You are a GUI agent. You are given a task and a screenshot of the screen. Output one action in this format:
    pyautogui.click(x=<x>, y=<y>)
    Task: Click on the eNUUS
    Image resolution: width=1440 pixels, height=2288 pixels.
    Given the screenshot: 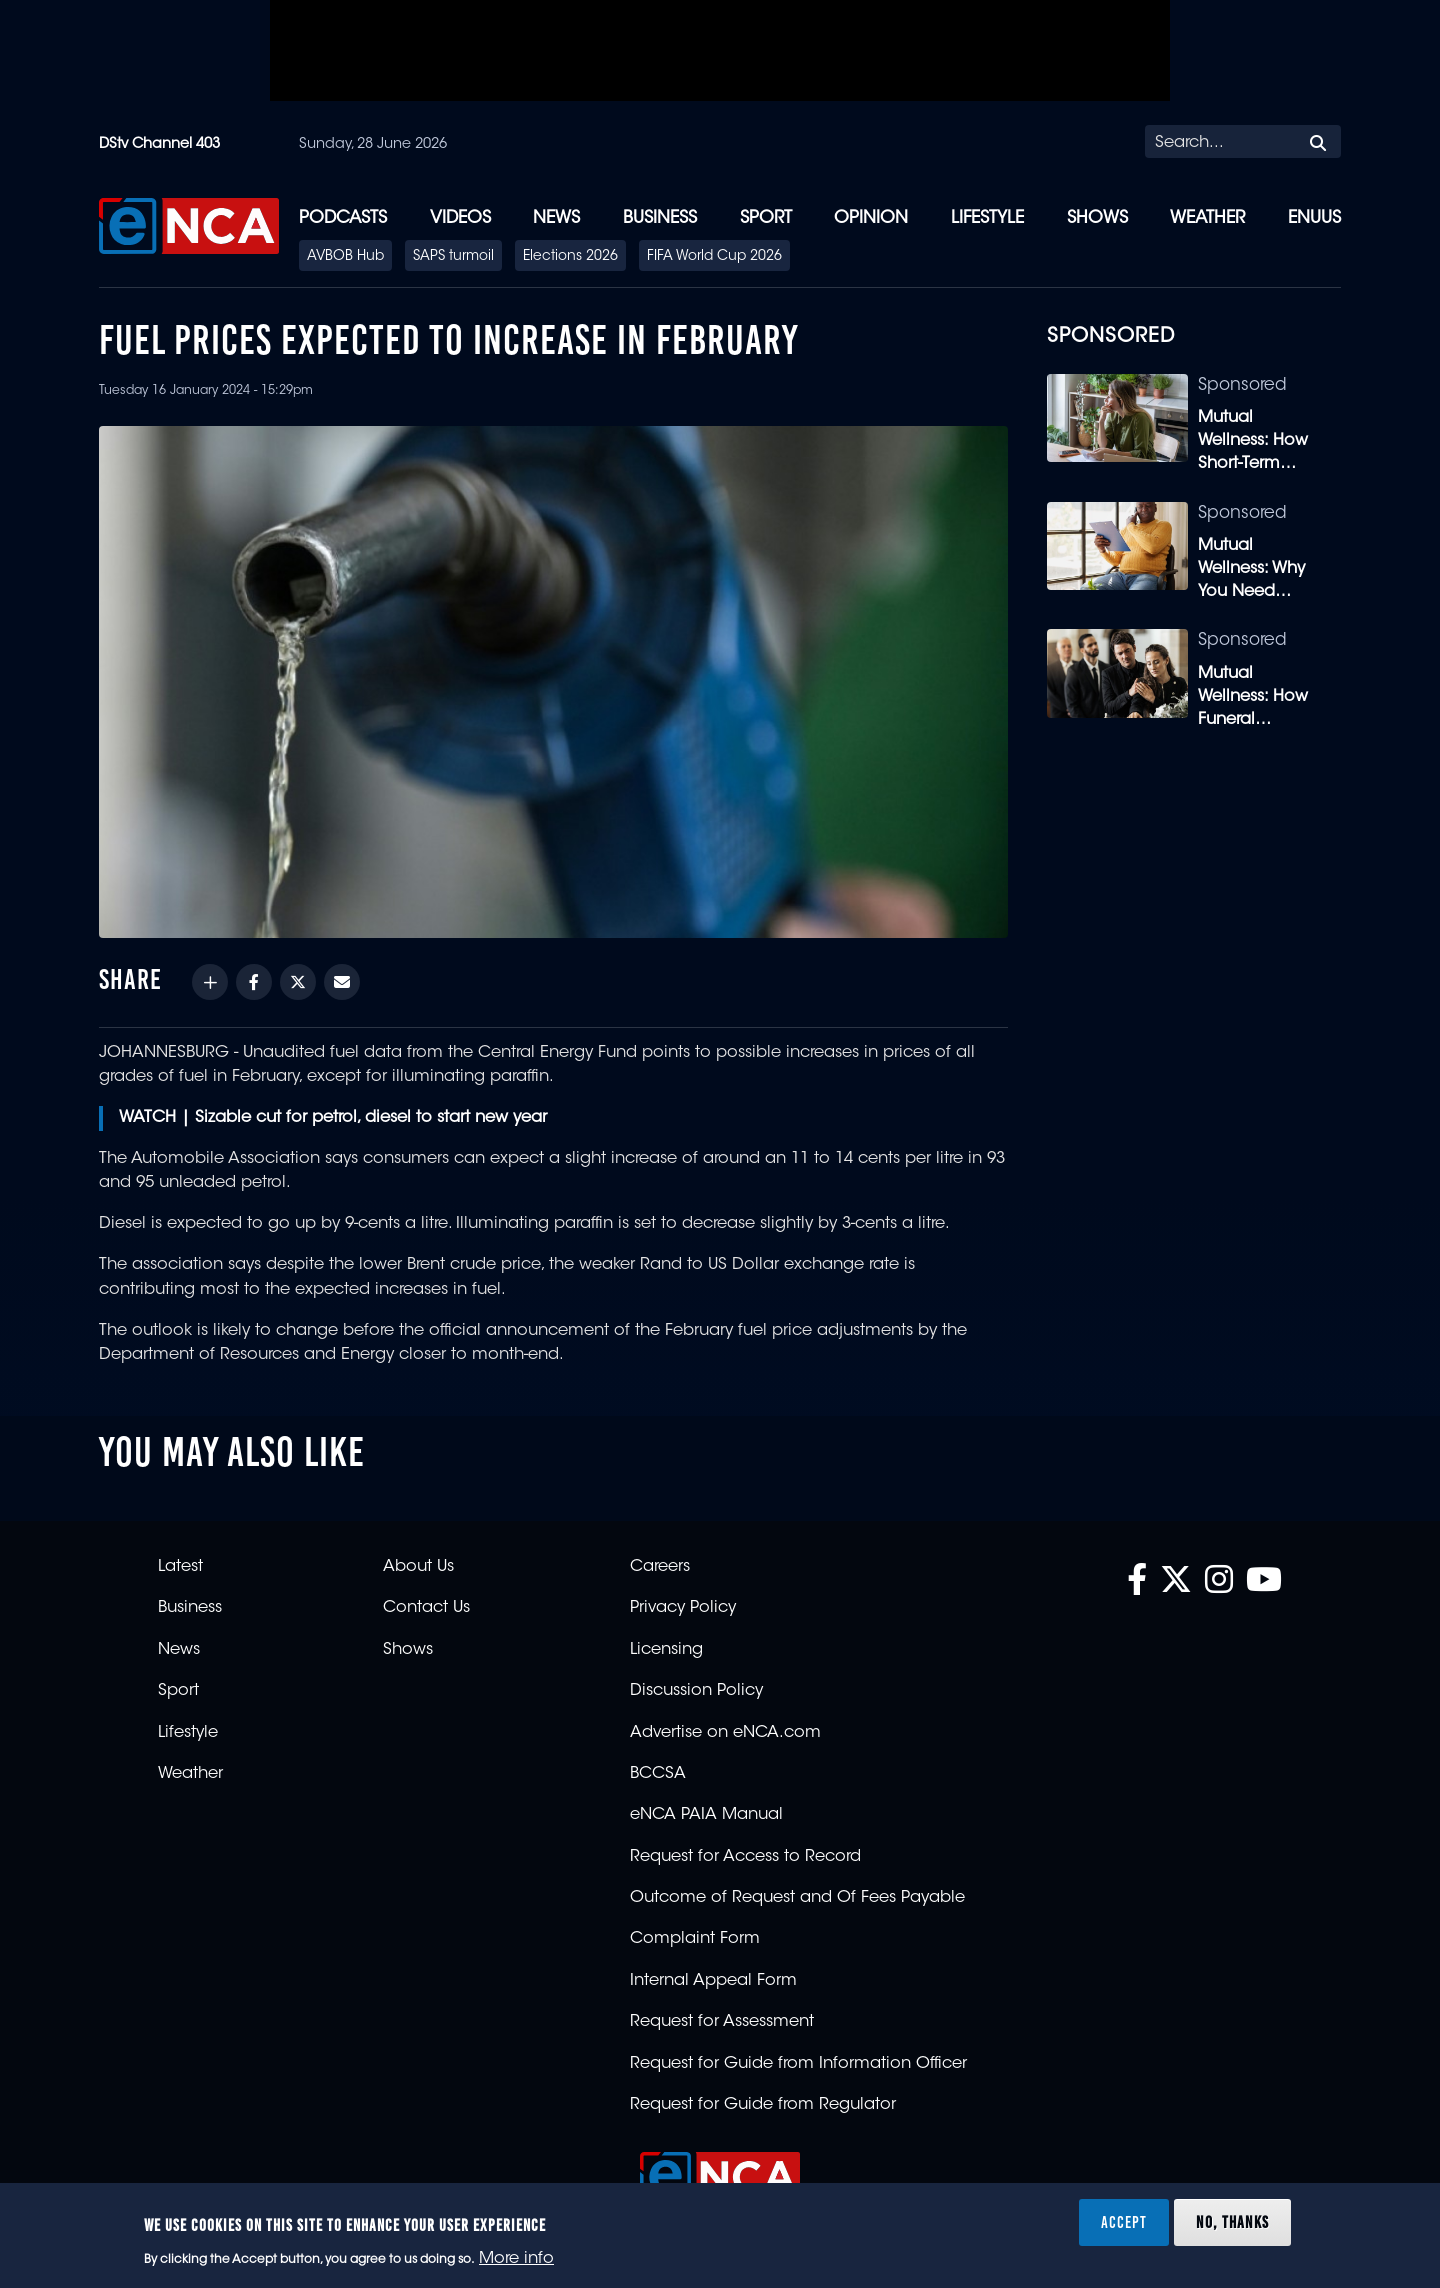 What is the action you would take?
    pyautogui.click(x=1314, y=218)
    